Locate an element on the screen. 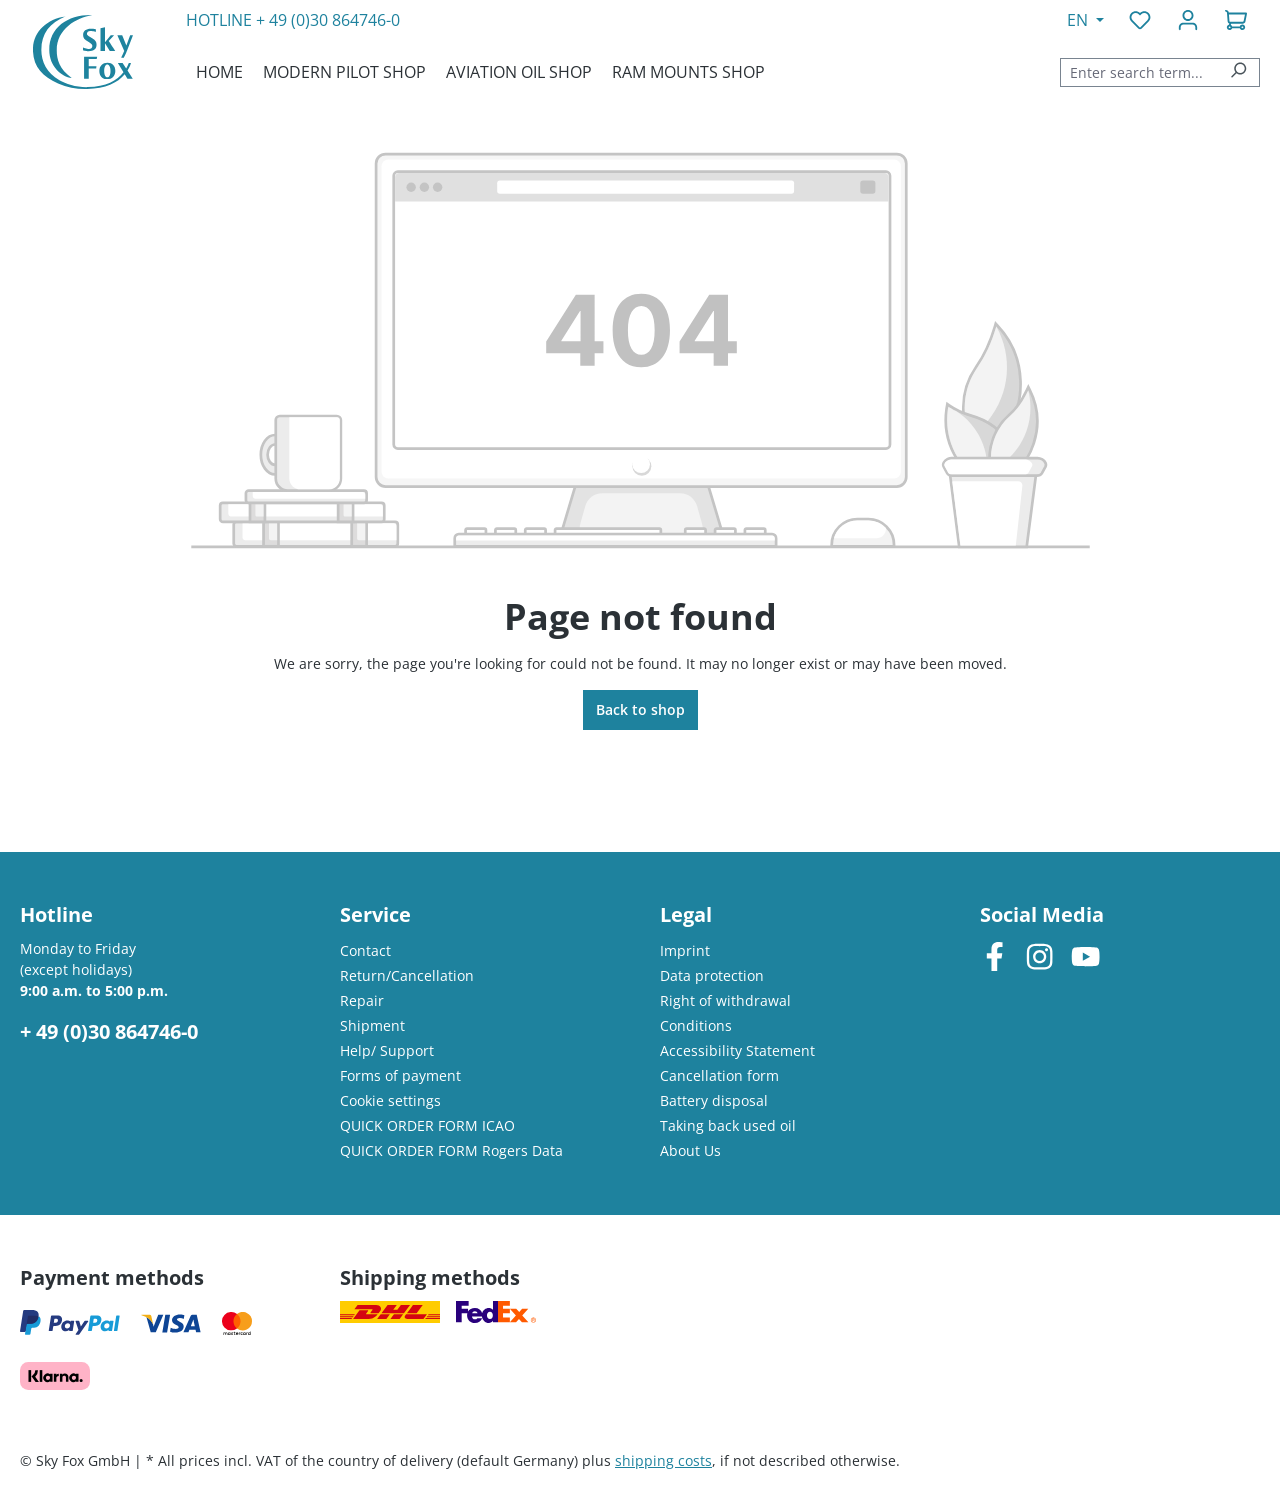  Battery disposal is located at coordinates (714, 1100).